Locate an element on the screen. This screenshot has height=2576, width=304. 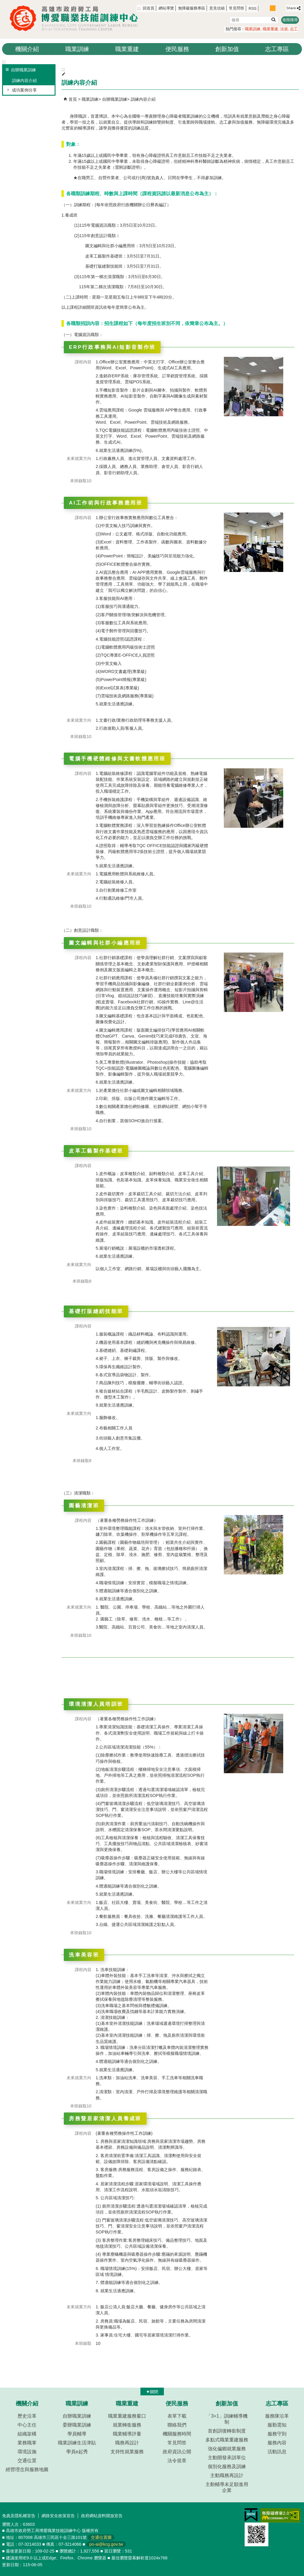
服務隊沿革 is located at coordinates (277, 2416).